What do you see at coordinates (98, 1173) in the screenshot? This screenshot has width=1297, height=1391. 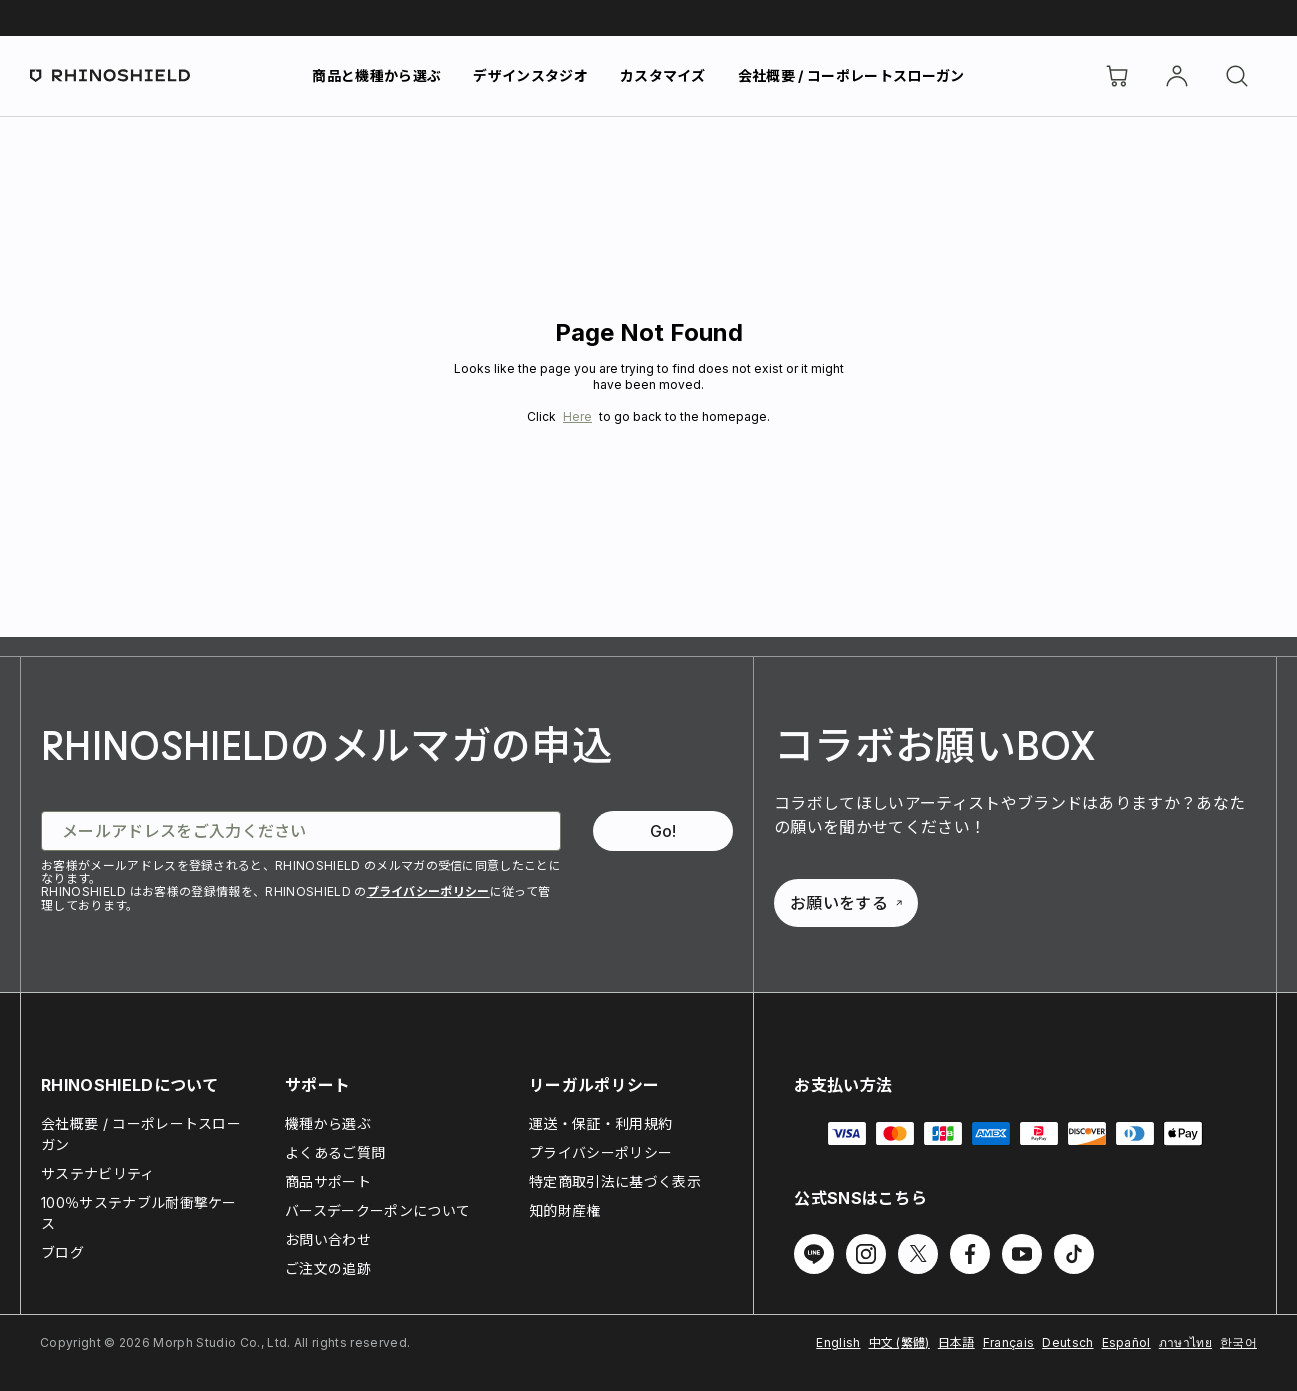 I see `サステナビリティ` at bounding box center [98, 1173].